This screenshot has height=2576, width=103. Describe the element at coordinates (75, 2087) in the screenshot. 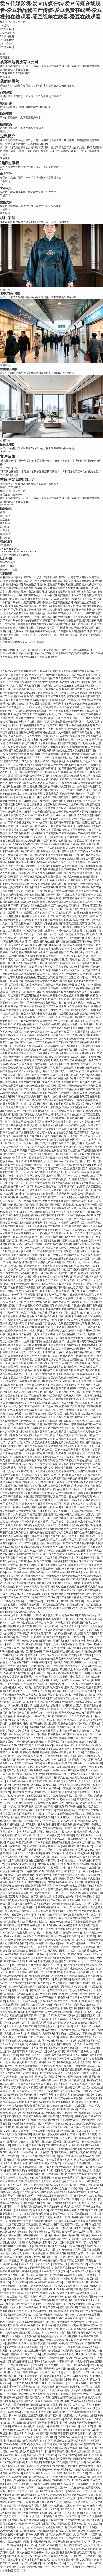

I see `亚洲精品视频二区` at that location.